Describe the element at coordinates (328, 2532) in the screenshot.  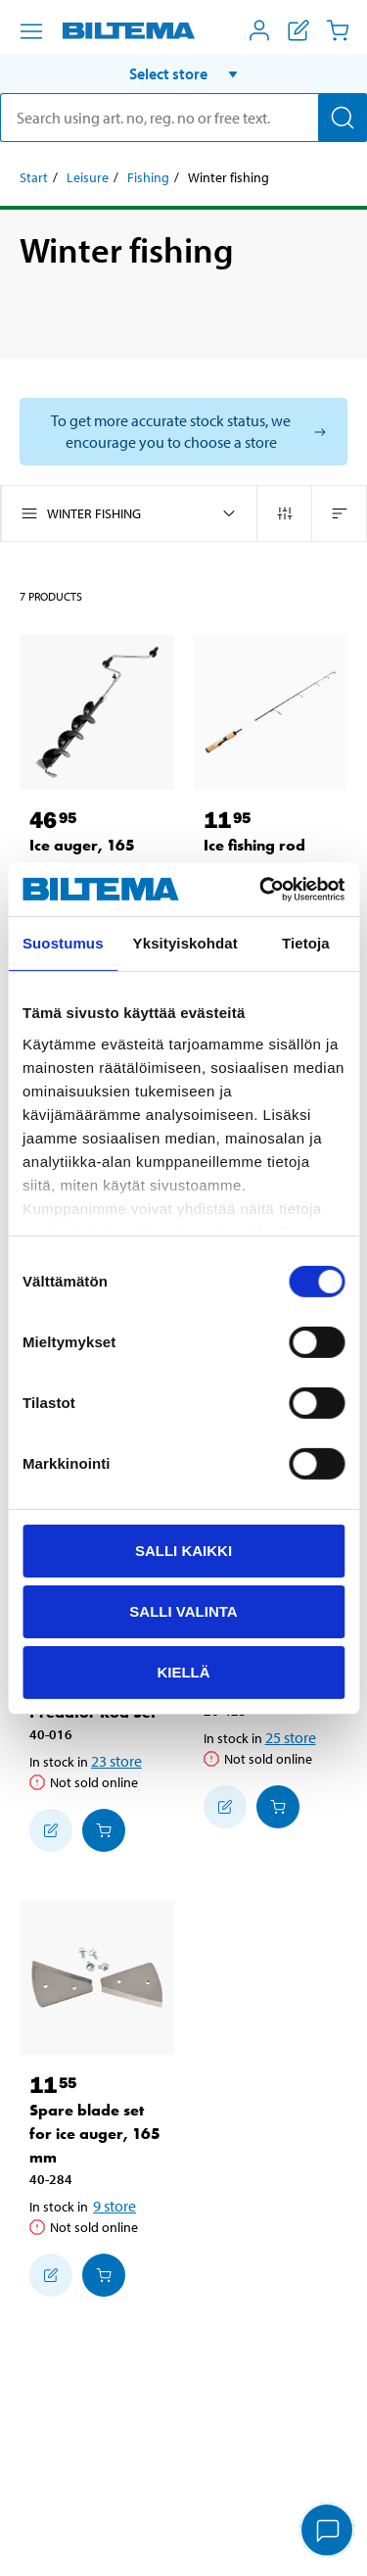
I see `[application]` at that location.